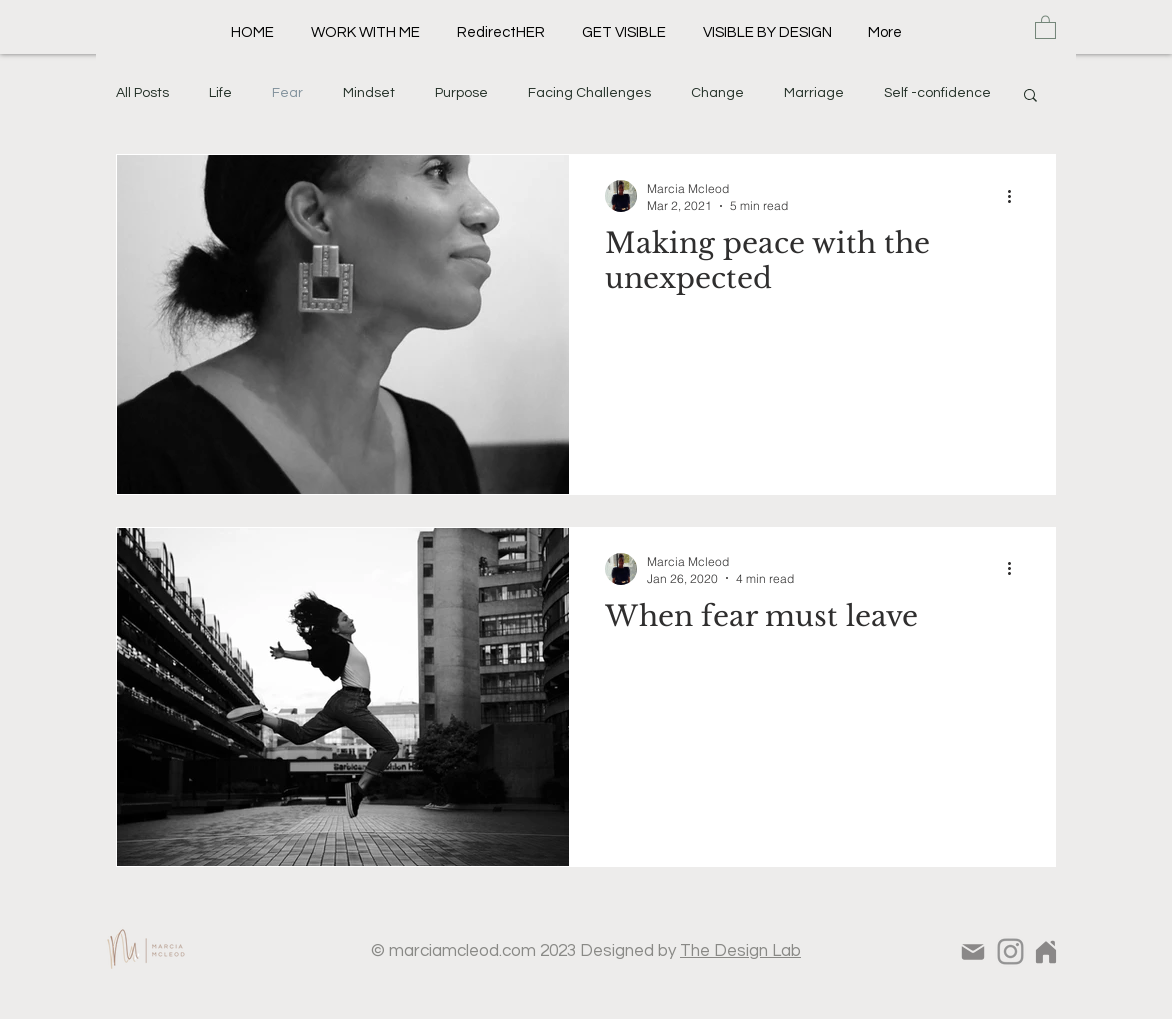  Describe the element at coordinates (1016, 196) in the screenshot. I see `[More actions]` at that location.